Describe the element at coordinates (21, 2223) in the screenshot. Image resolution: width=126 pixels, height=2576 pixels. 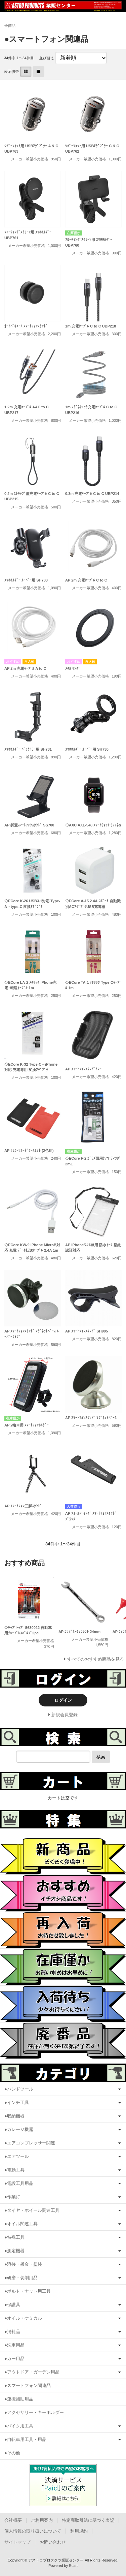
I see `●オイル関連工具` at that location.